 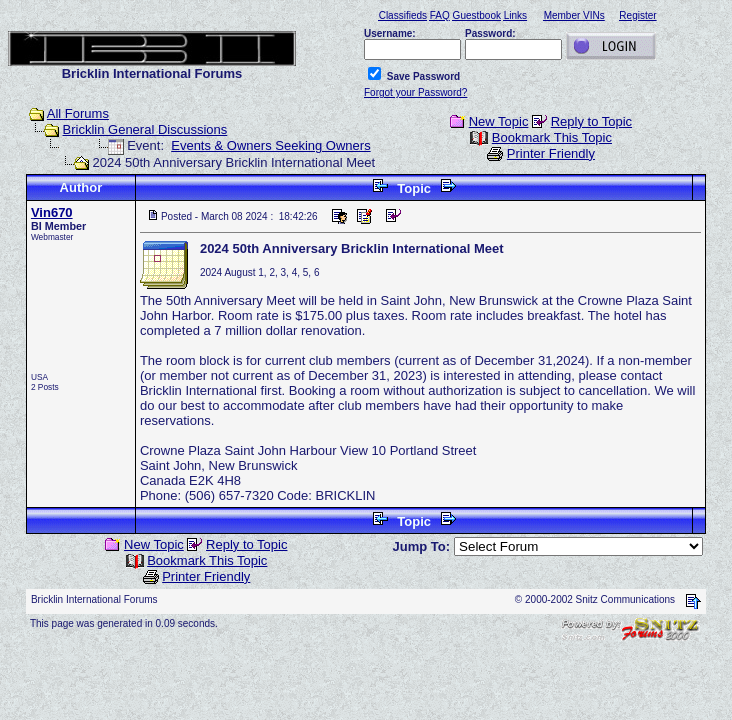 I want to click on Forgot your Password?, so click(x=415, y=92).